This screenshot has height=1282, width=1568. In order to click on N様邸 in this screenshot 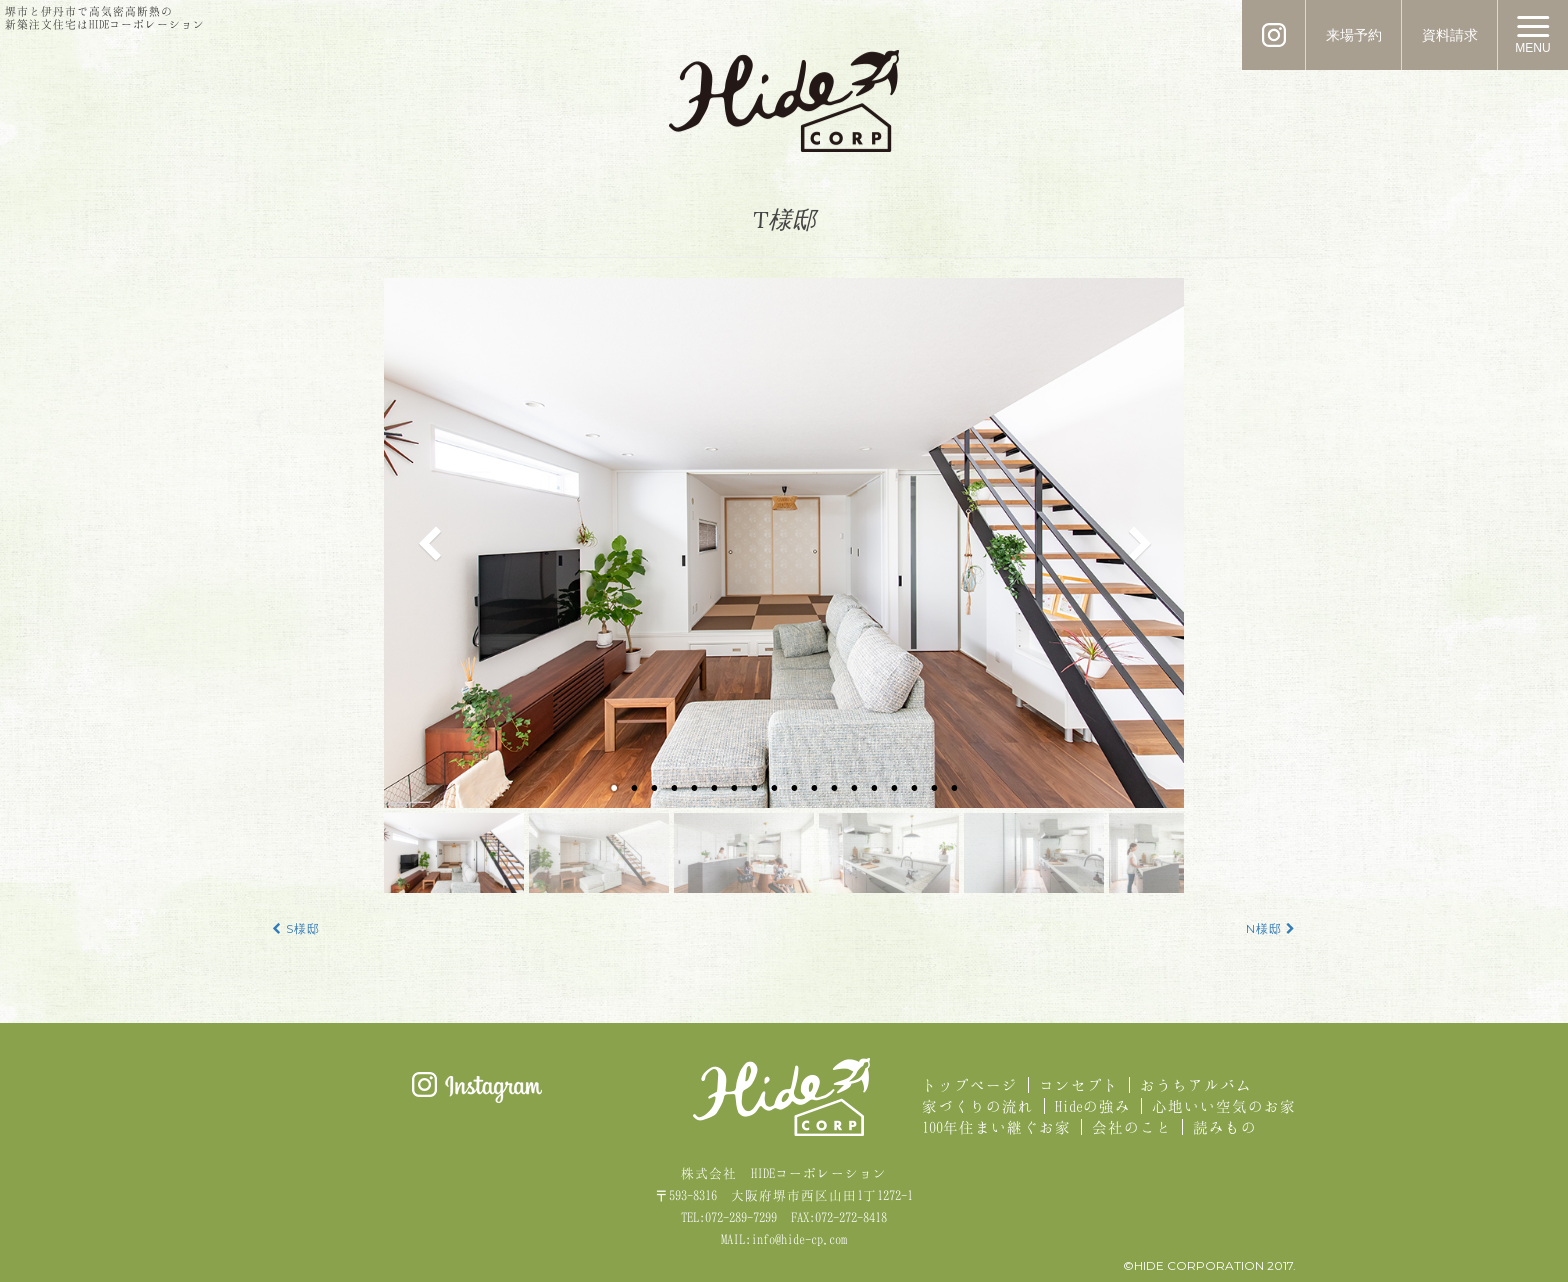, I will do `click(1271, 929)`.